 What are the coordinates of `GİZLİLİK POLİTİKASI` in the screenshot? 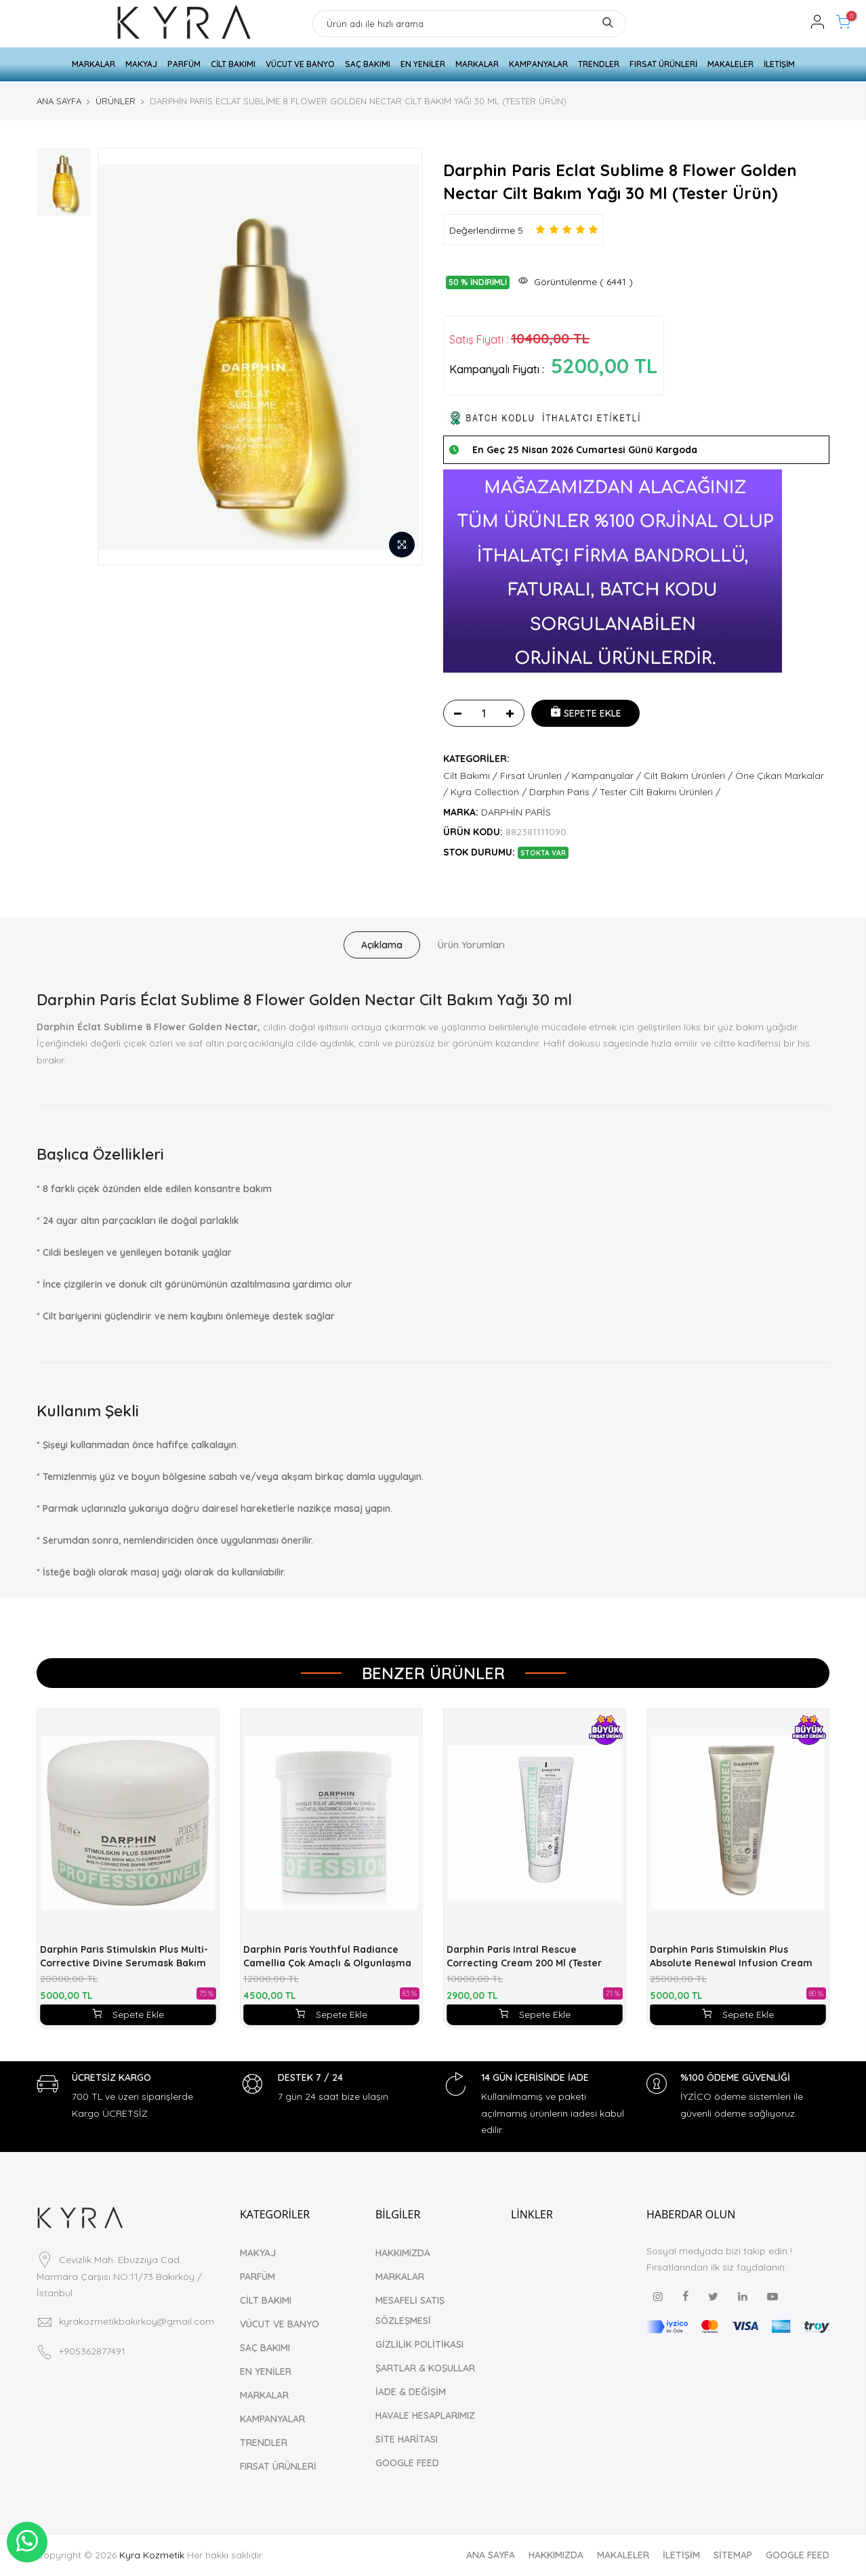 It's located at (419, 2344).